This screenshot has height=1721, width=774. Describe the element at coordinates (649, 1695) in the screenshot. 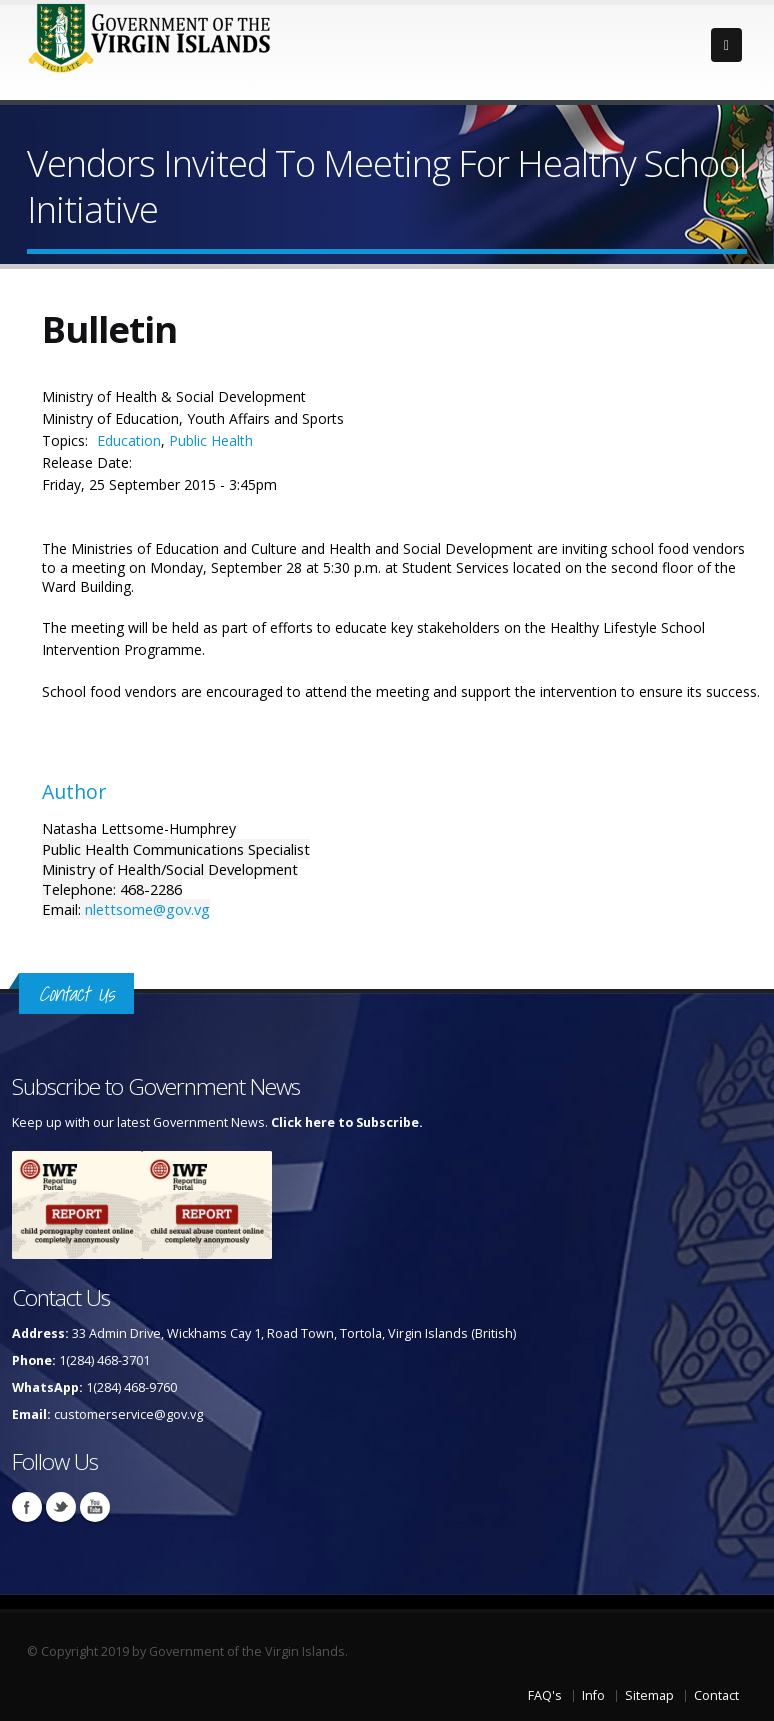

I see `Sitemap` at that location.